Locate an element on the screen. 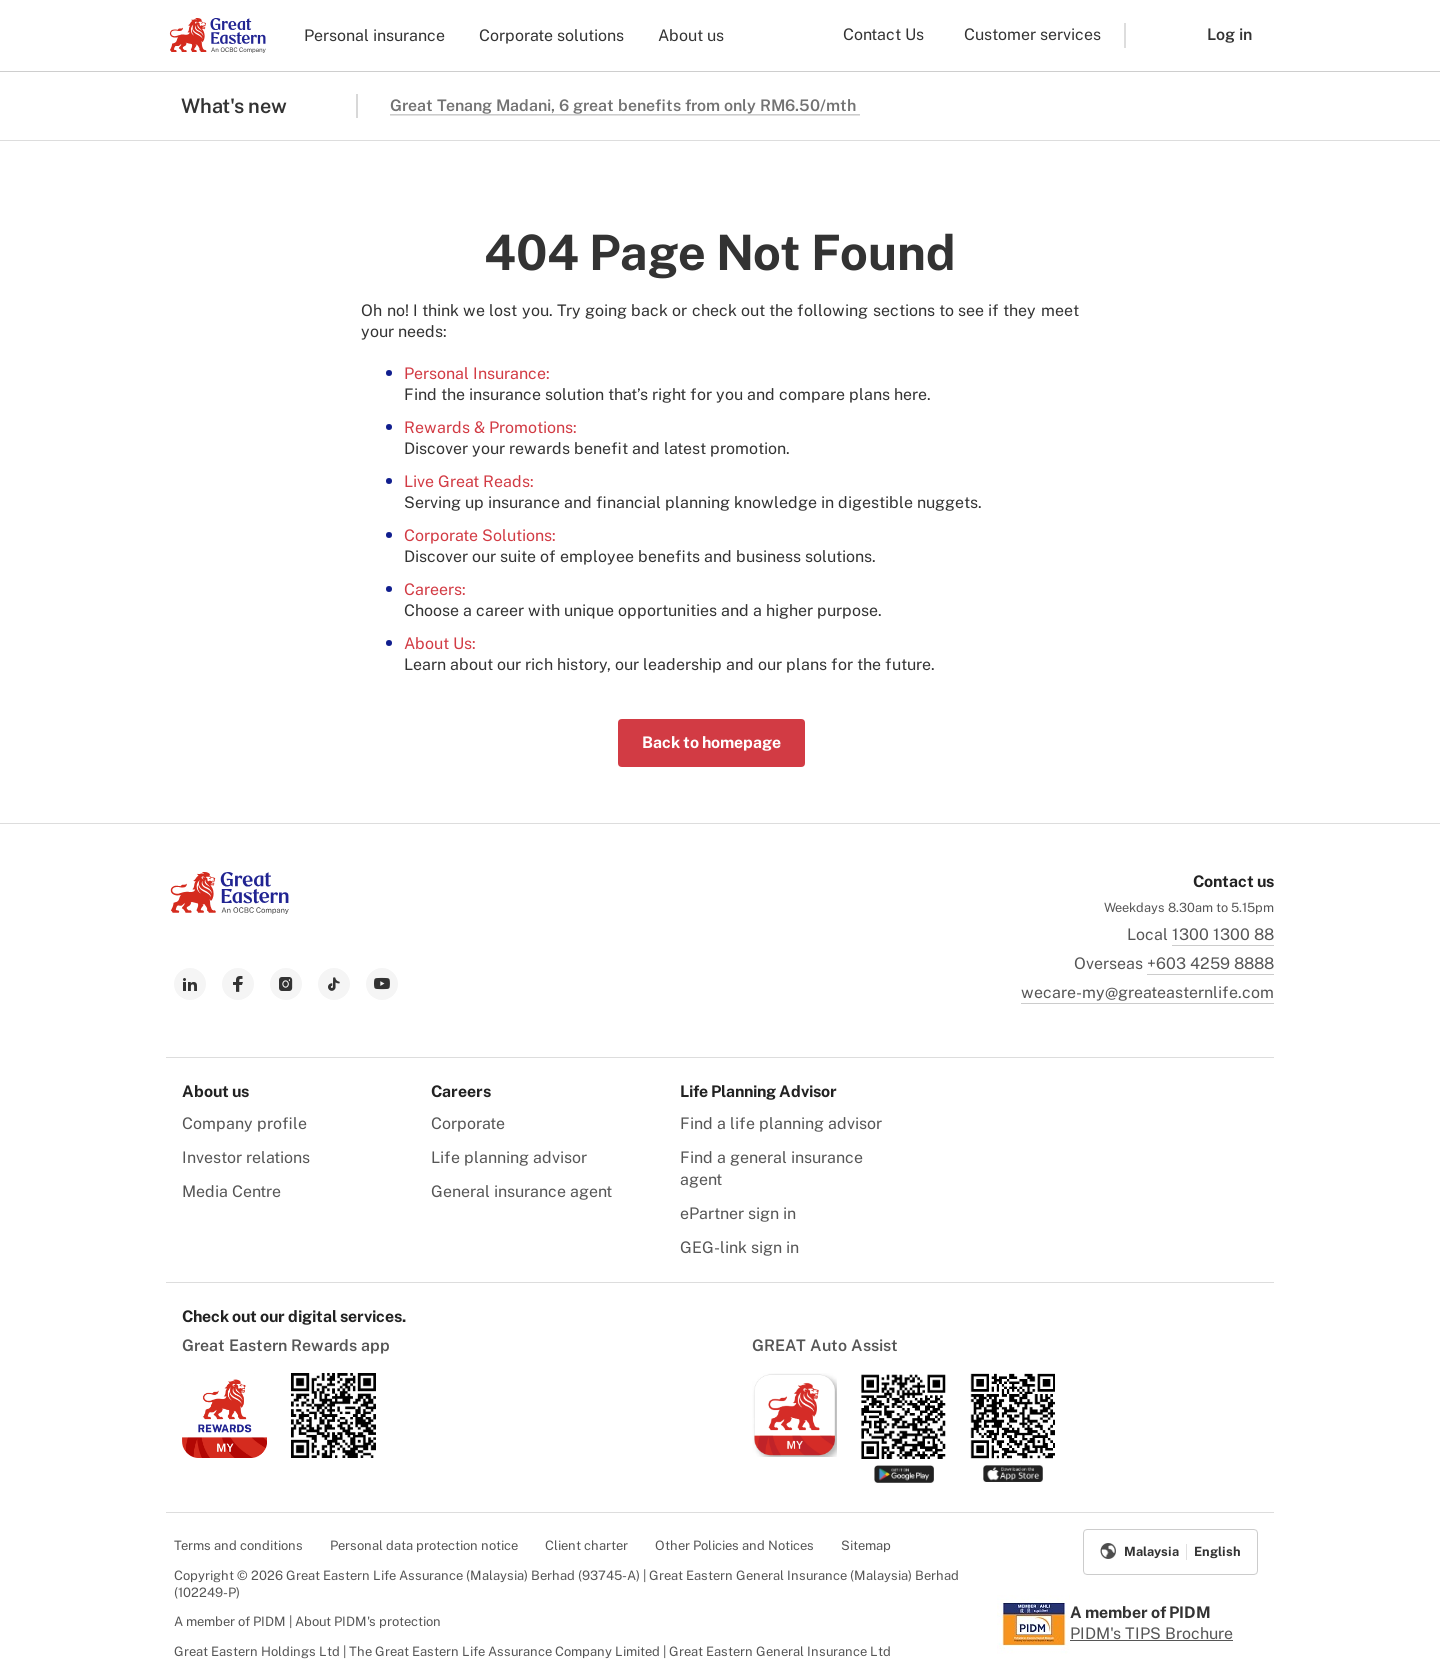  [link to tiktok] is located at coordinates (334, 984).